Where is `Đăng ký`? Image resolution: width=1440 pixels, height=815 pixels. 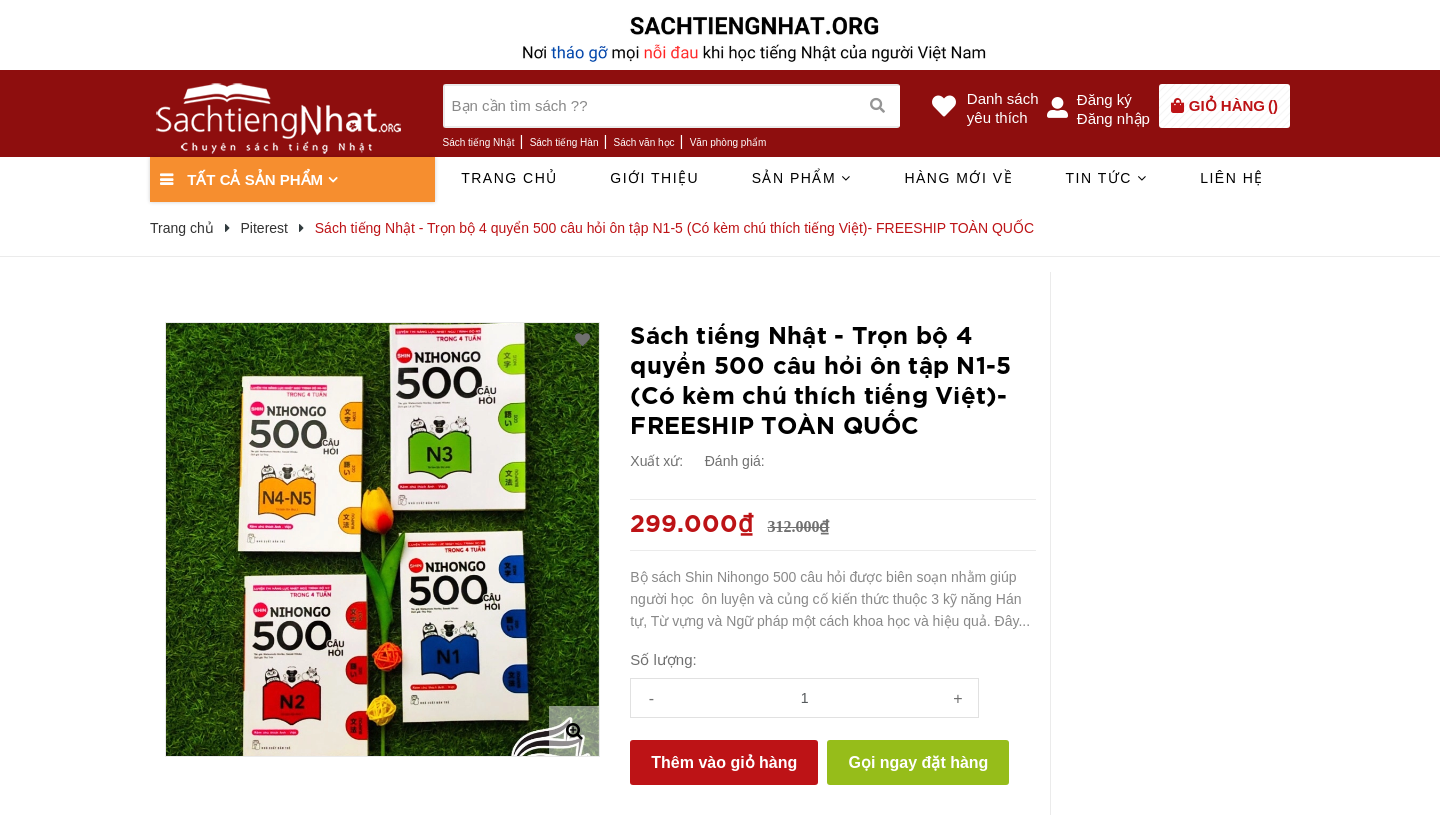 Đăng ký is located at coordinates (1104, 99).